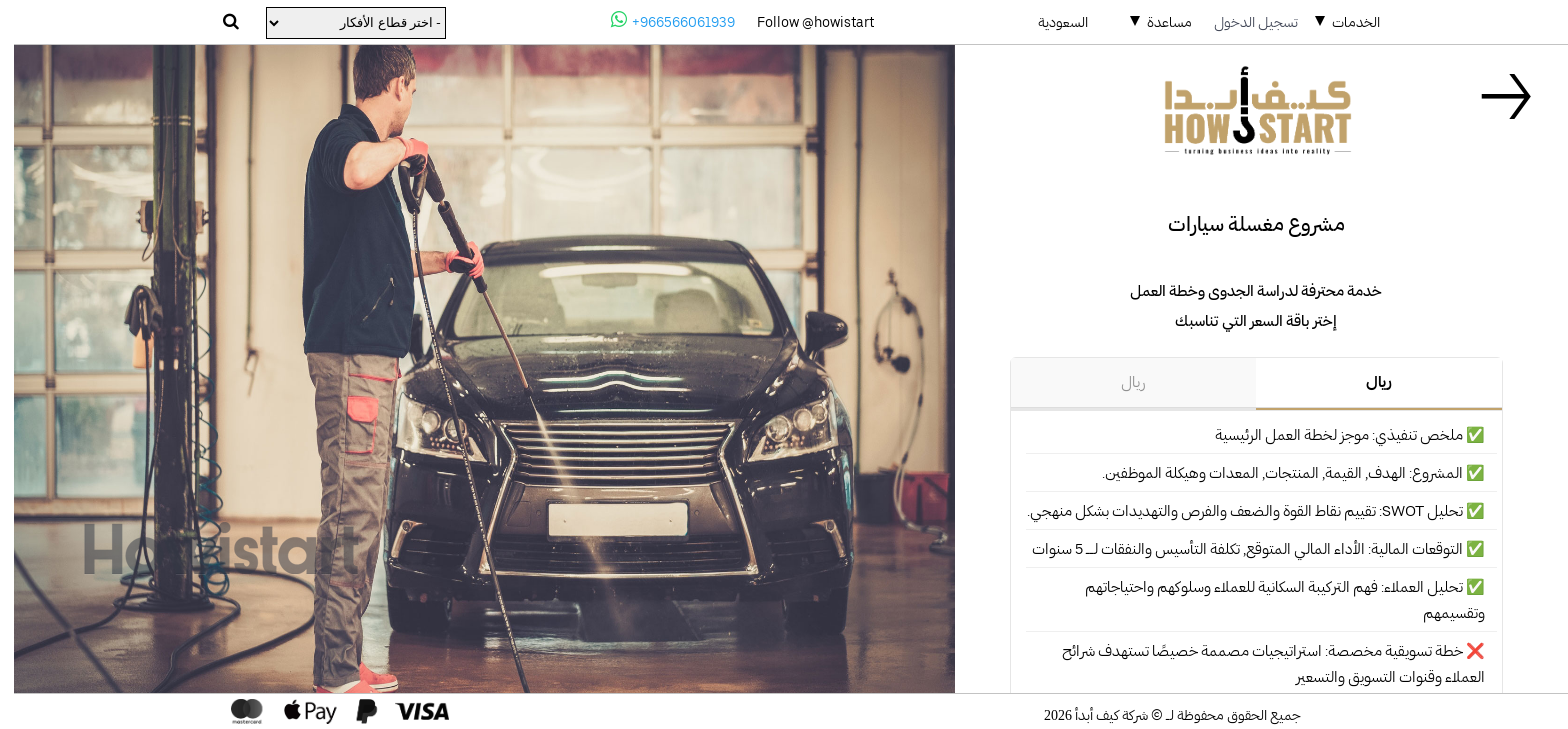  What do you see at coordinates (1365, 382) in the screenshot?
I see `ريال` at bounding box center [1365, 382].